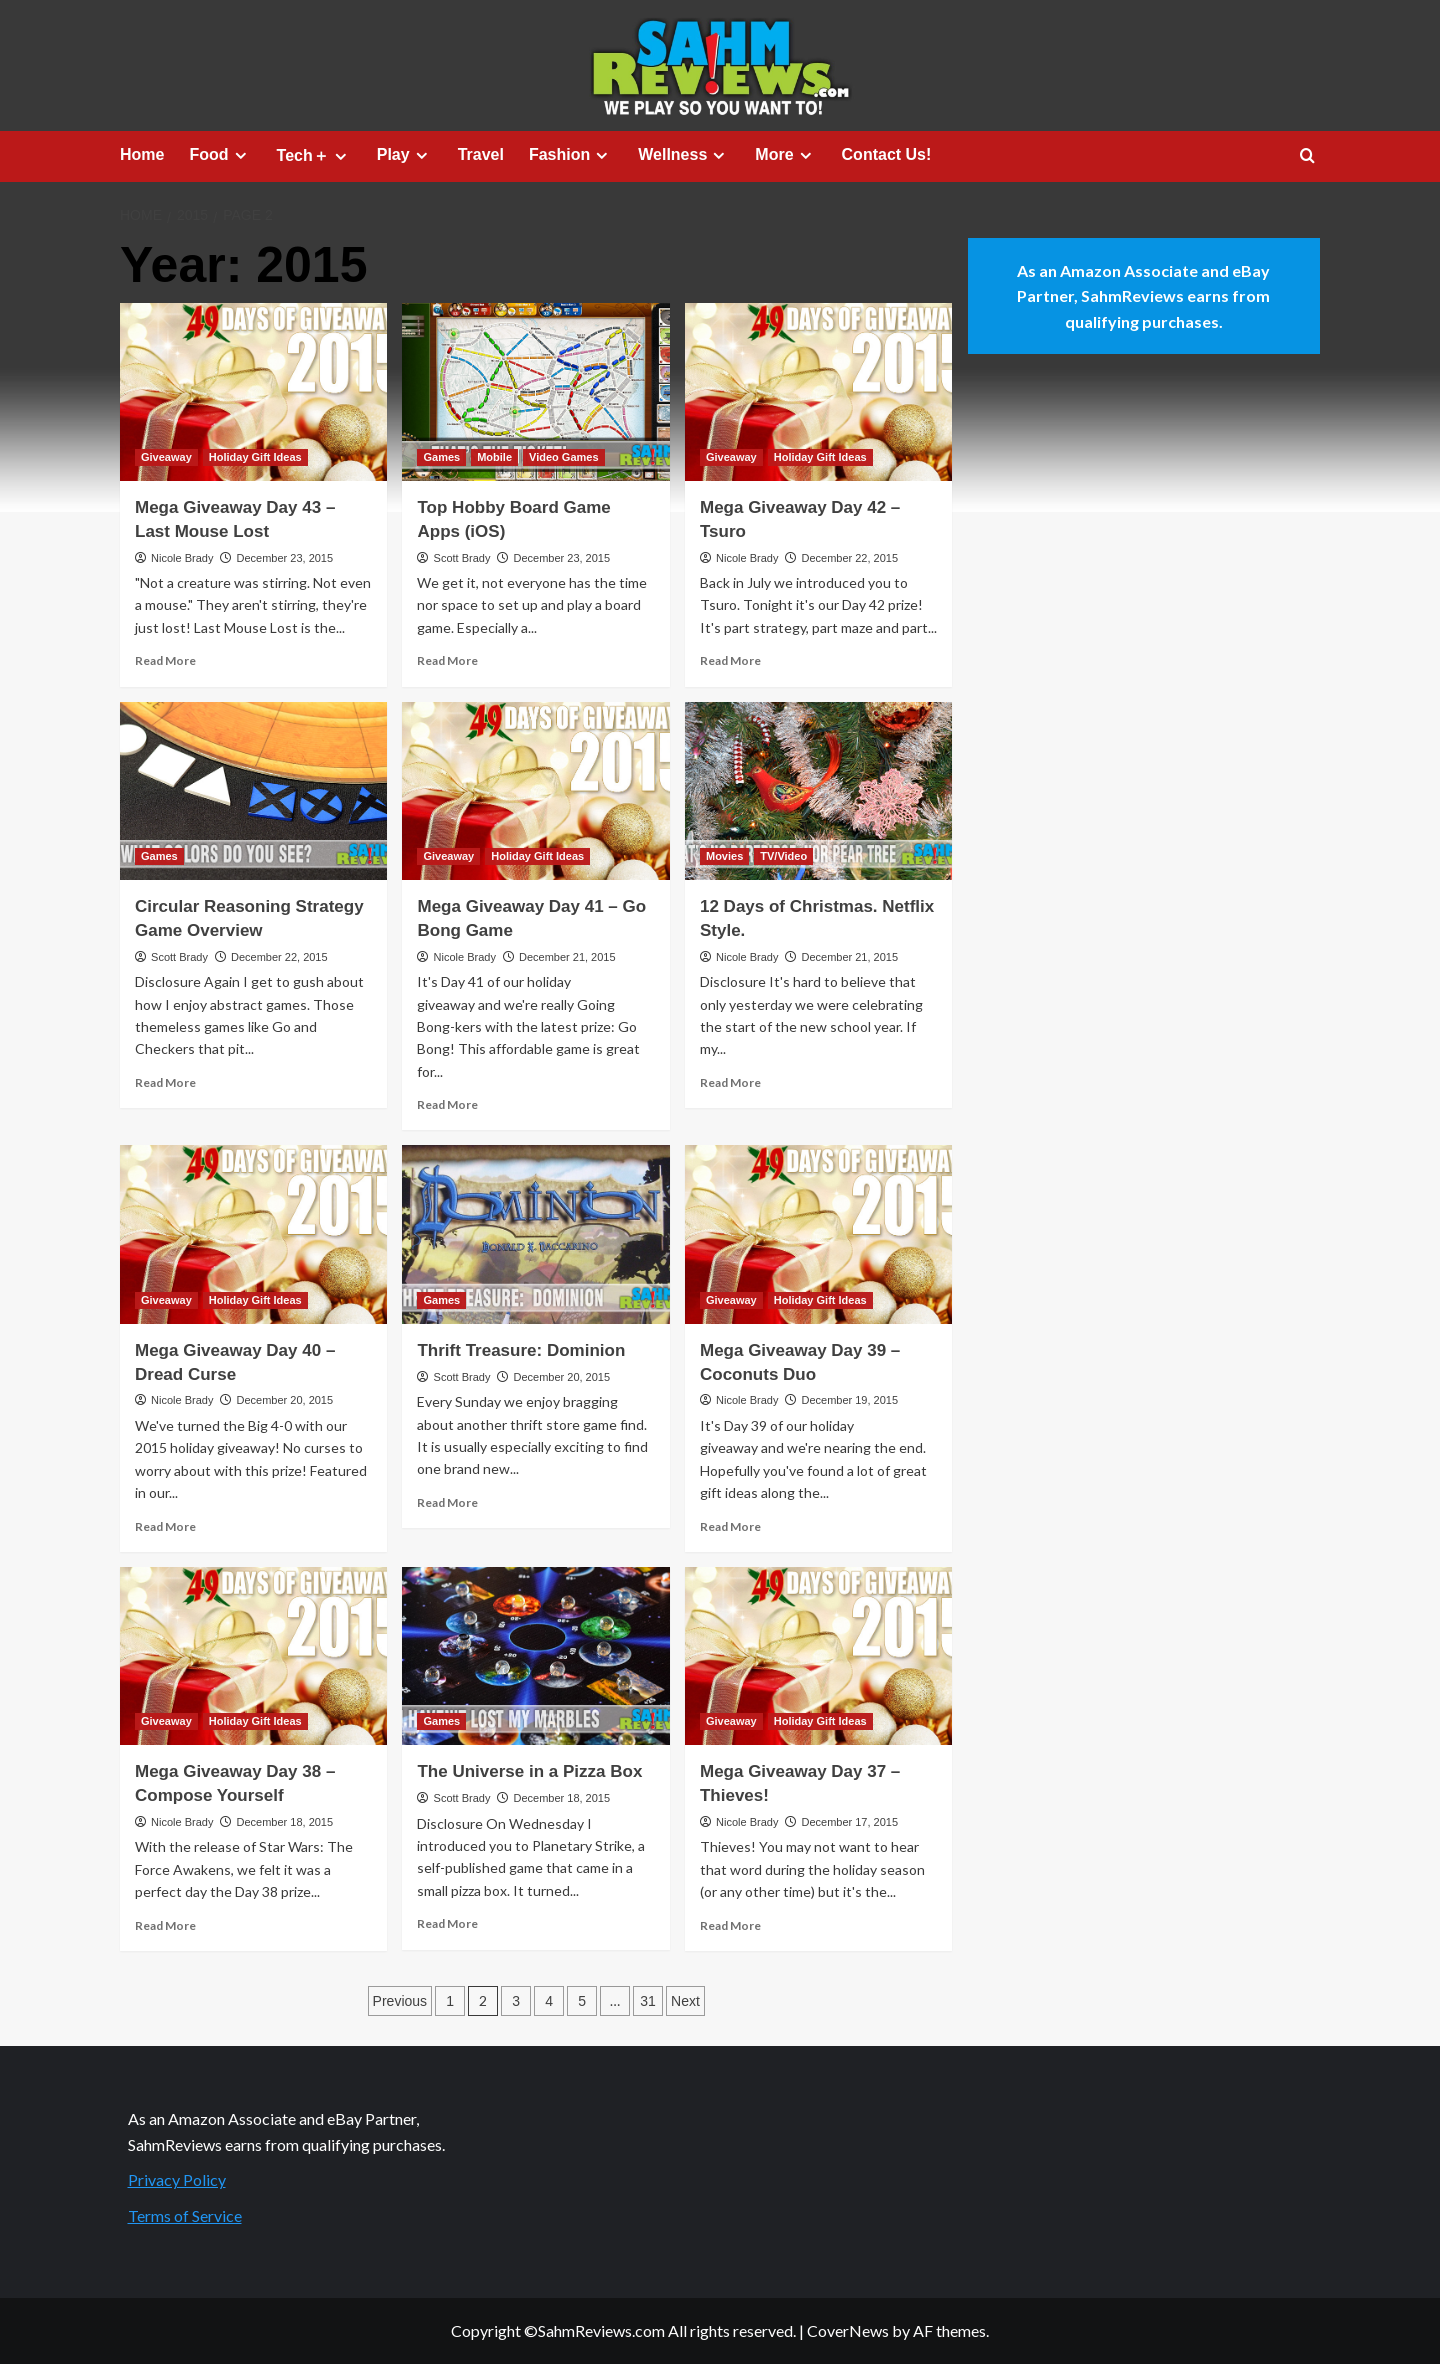 The image size is (1440, 2364). Describe the element at coordinates (481, 154) in the screenshot. I see `Travel` at that location.